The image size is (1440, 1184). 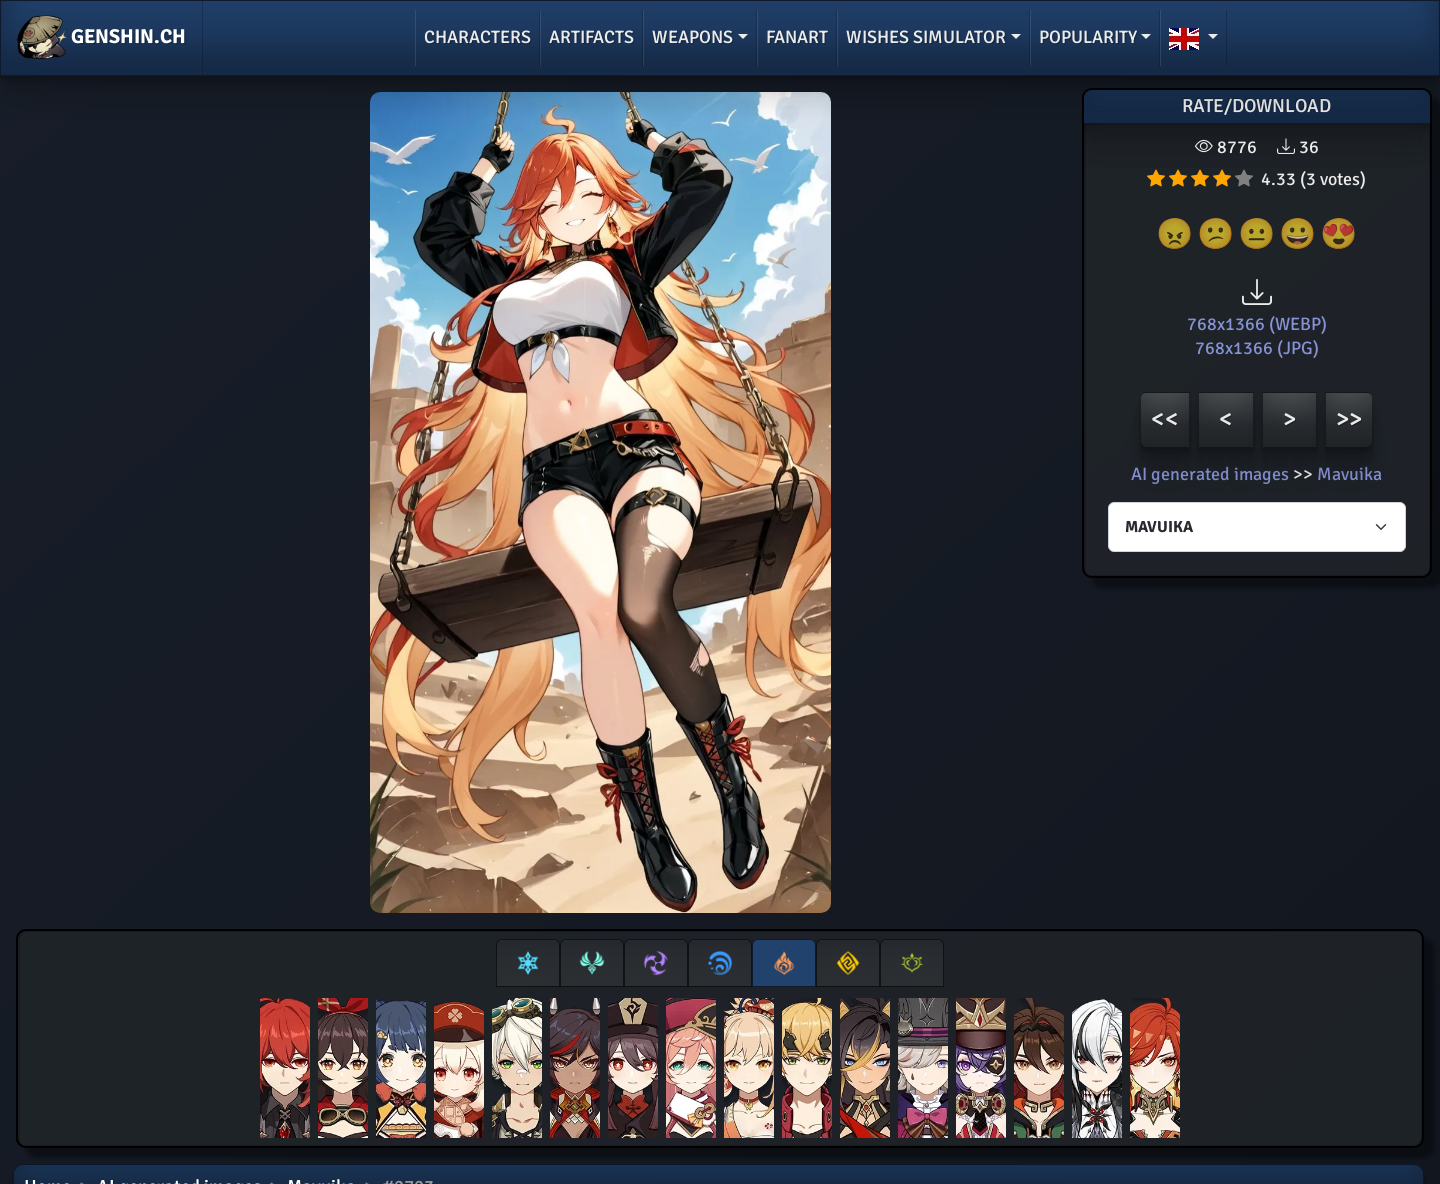 I want to click on Popularity [button], so click(x=1088, y=37).